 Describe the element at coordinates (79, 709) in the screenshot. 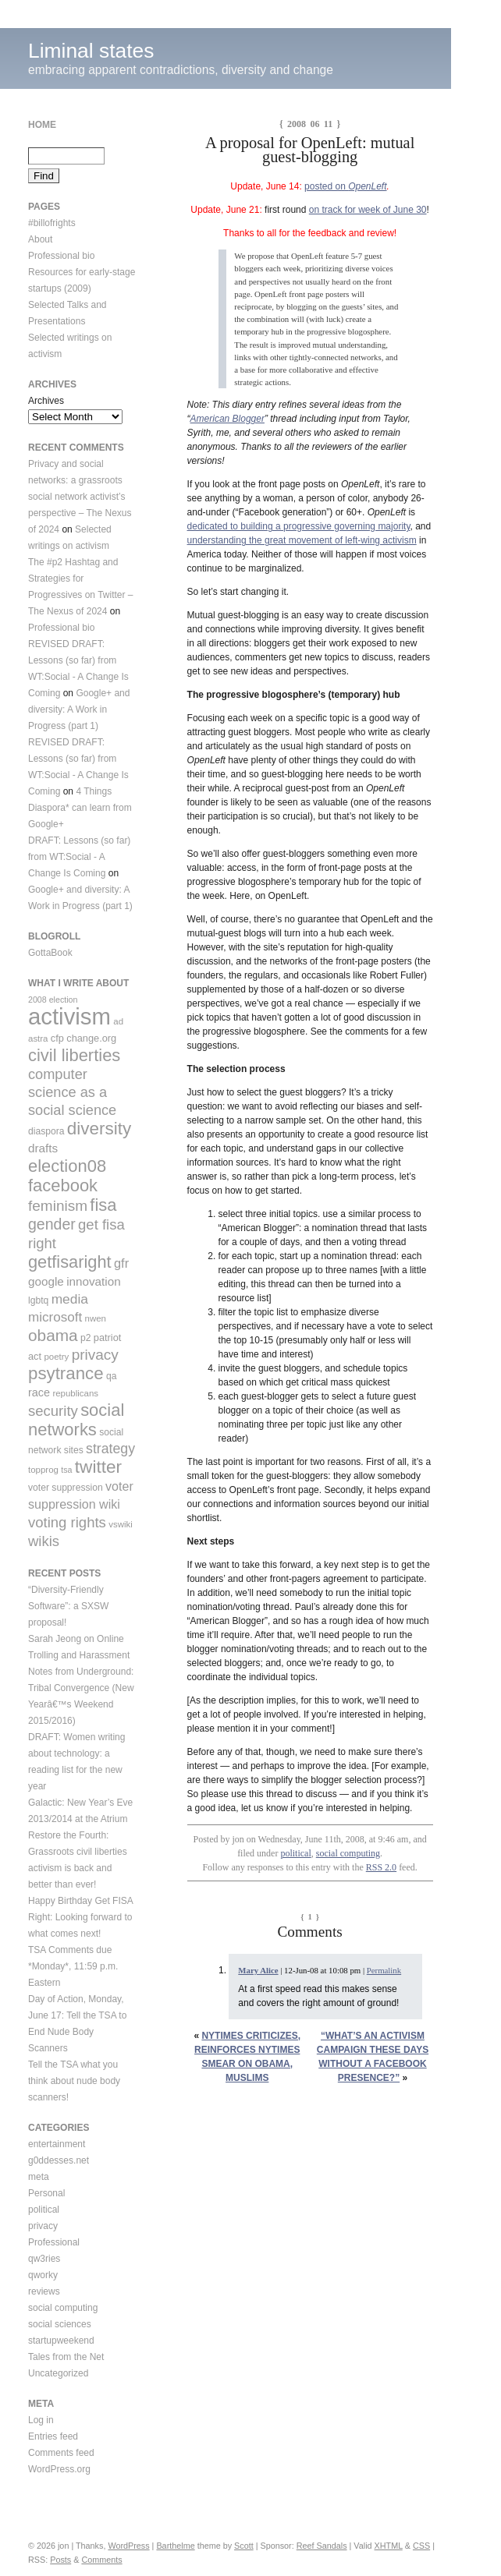

I see `Google+ and diversity: A Work in Progress (part 1)` at that location.